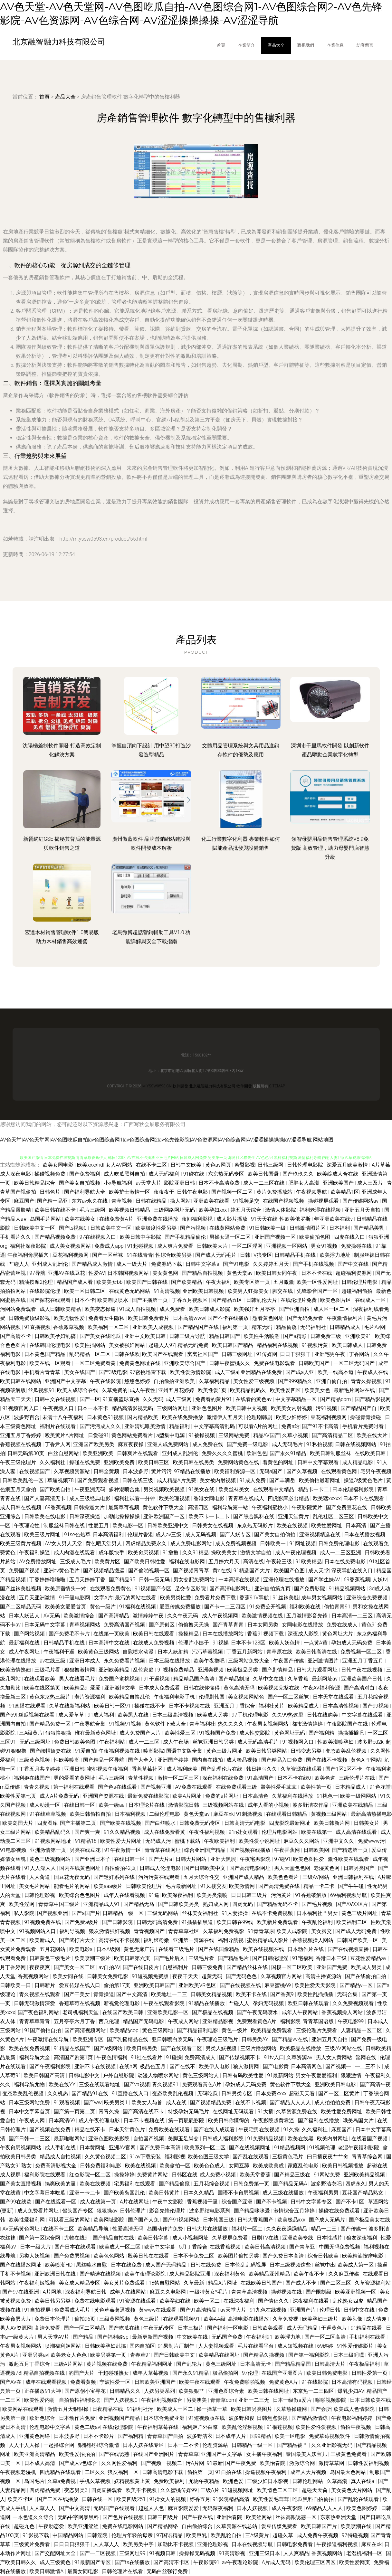  I want to click on 免费网站黄色在线, so click(239, 1462).